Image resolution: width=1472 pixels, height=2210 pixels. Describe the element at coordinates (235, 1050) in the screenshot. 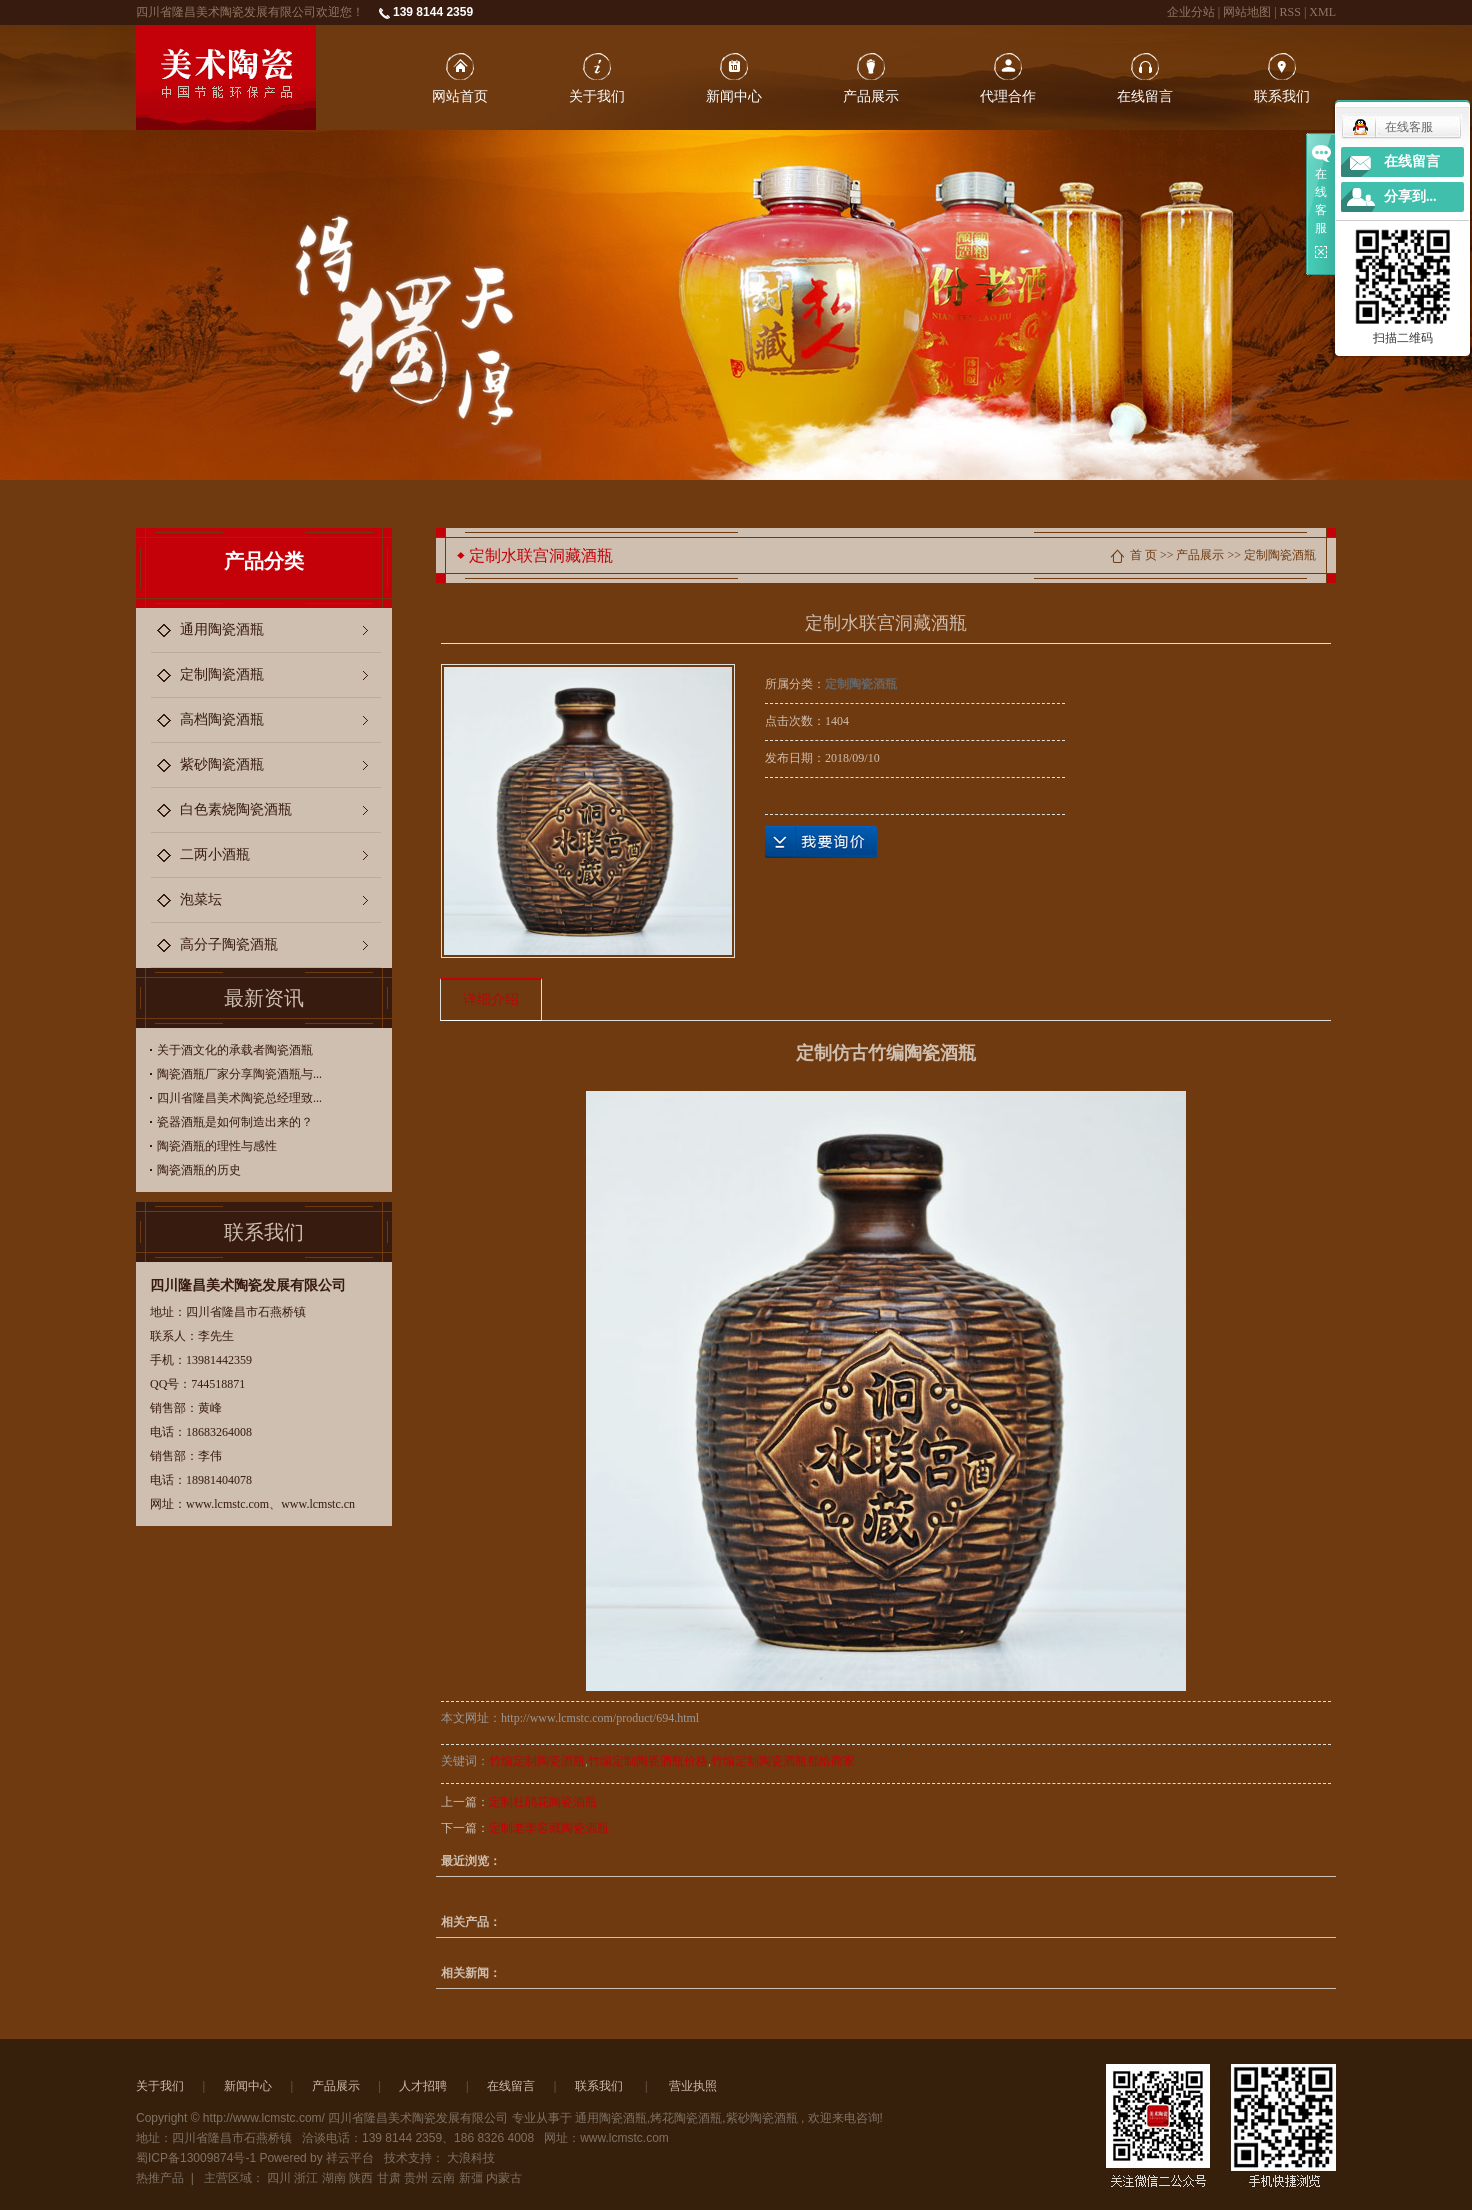

I see `关于酒文化的承载者陶瓷酒瓶` at that location.